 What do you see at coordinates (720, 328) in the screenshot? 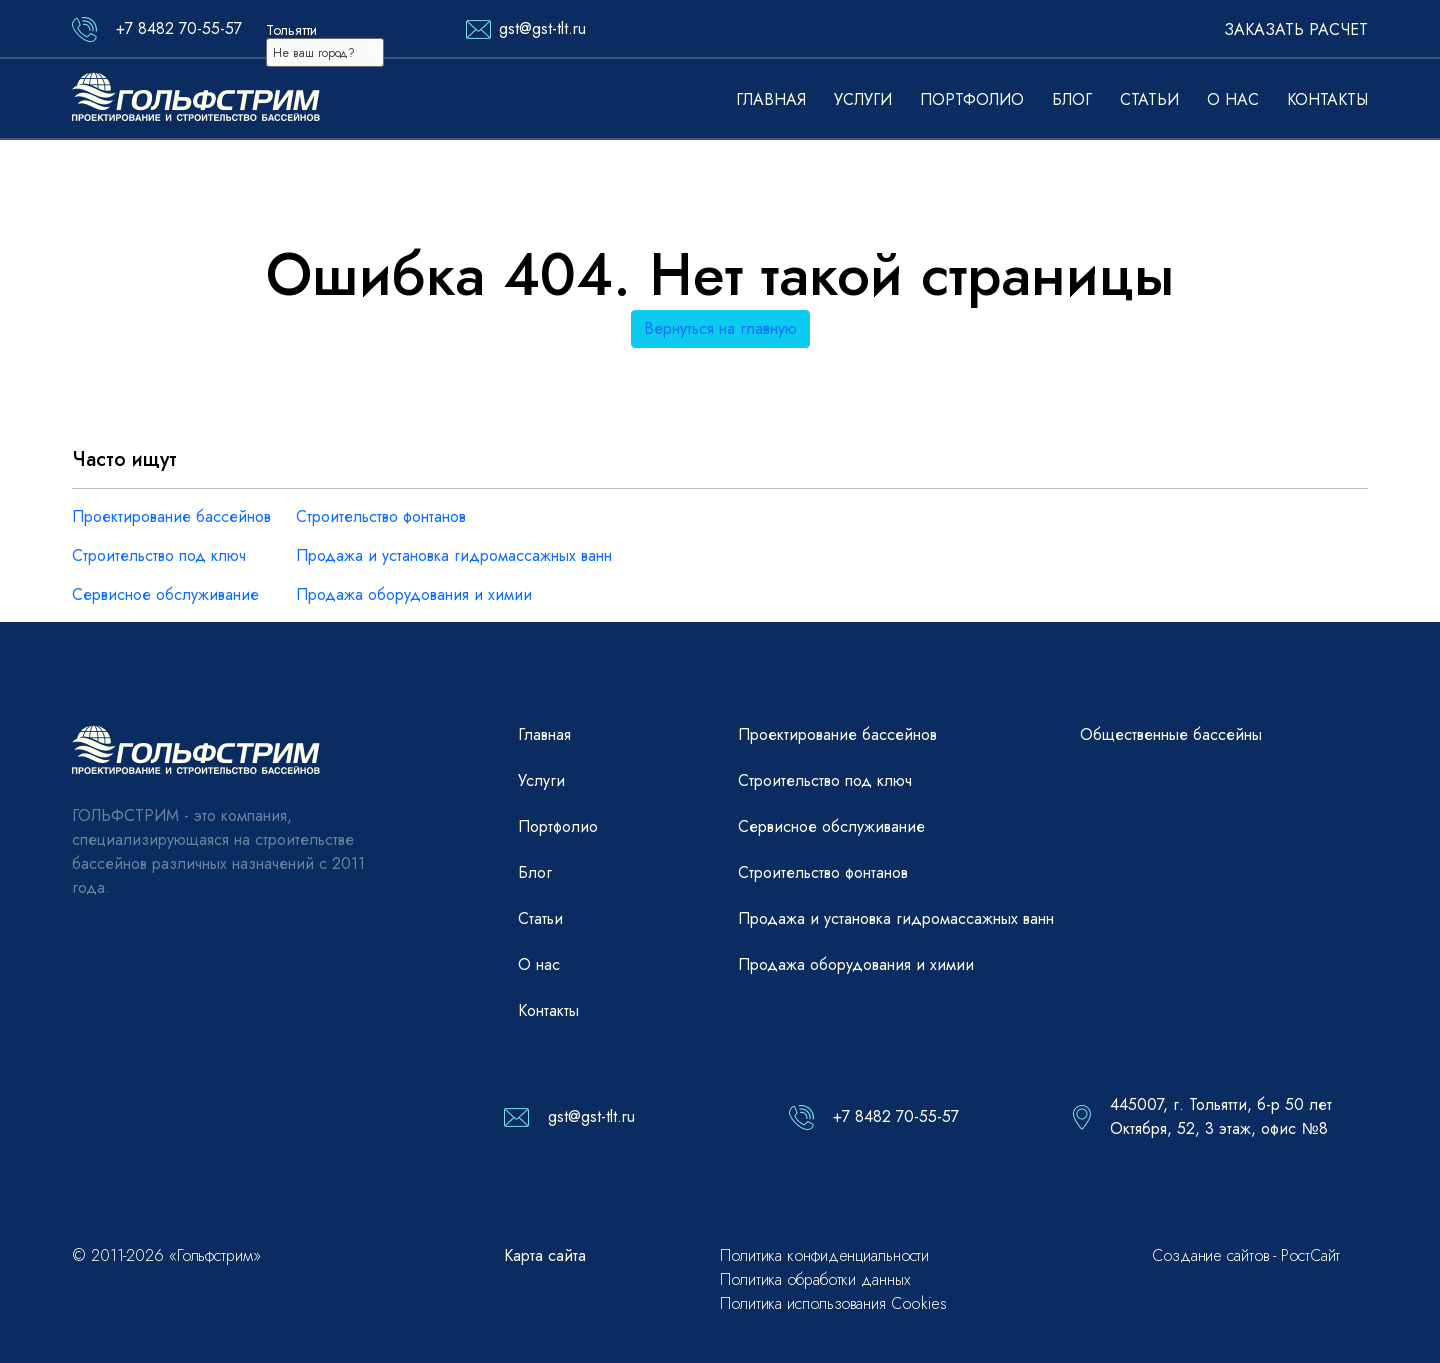
I see `Вернуться на главную` at bounding box center [720, 328].